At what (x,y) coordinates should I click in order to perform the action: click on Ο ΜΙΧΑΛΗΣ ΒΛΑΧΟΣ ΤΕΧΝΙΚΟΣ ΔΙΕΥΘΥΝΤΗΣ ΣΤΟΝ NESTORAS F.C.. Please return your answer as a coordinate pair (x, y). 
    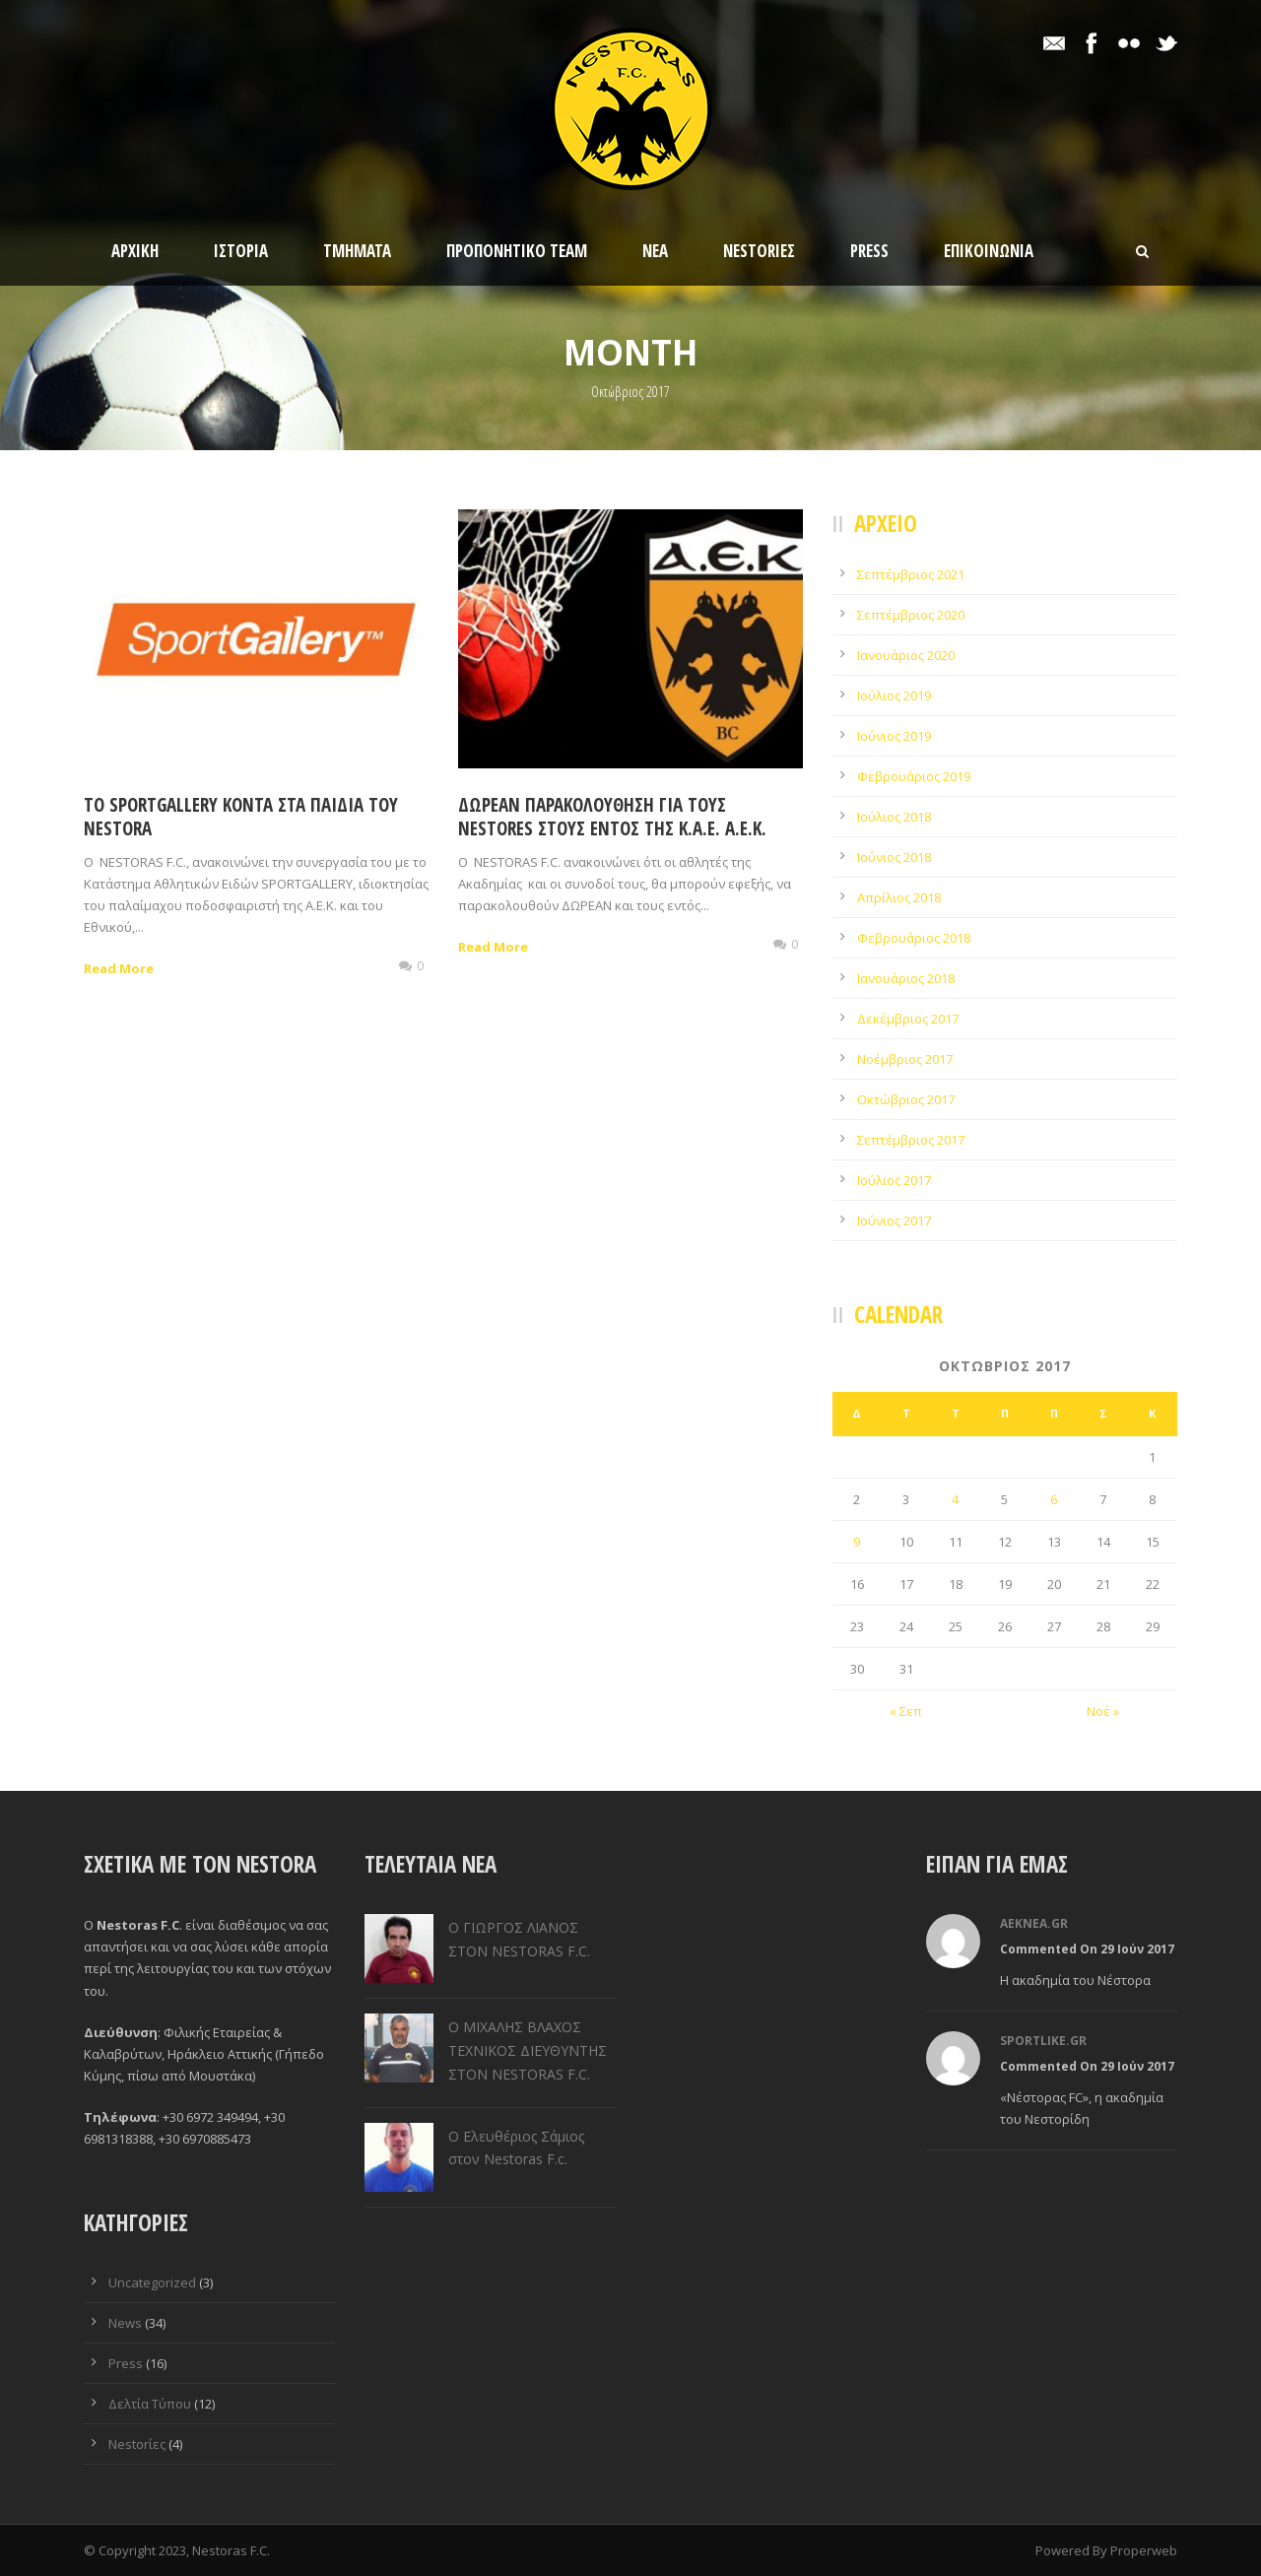
    Looking at the image, I should click on (527, 2050).